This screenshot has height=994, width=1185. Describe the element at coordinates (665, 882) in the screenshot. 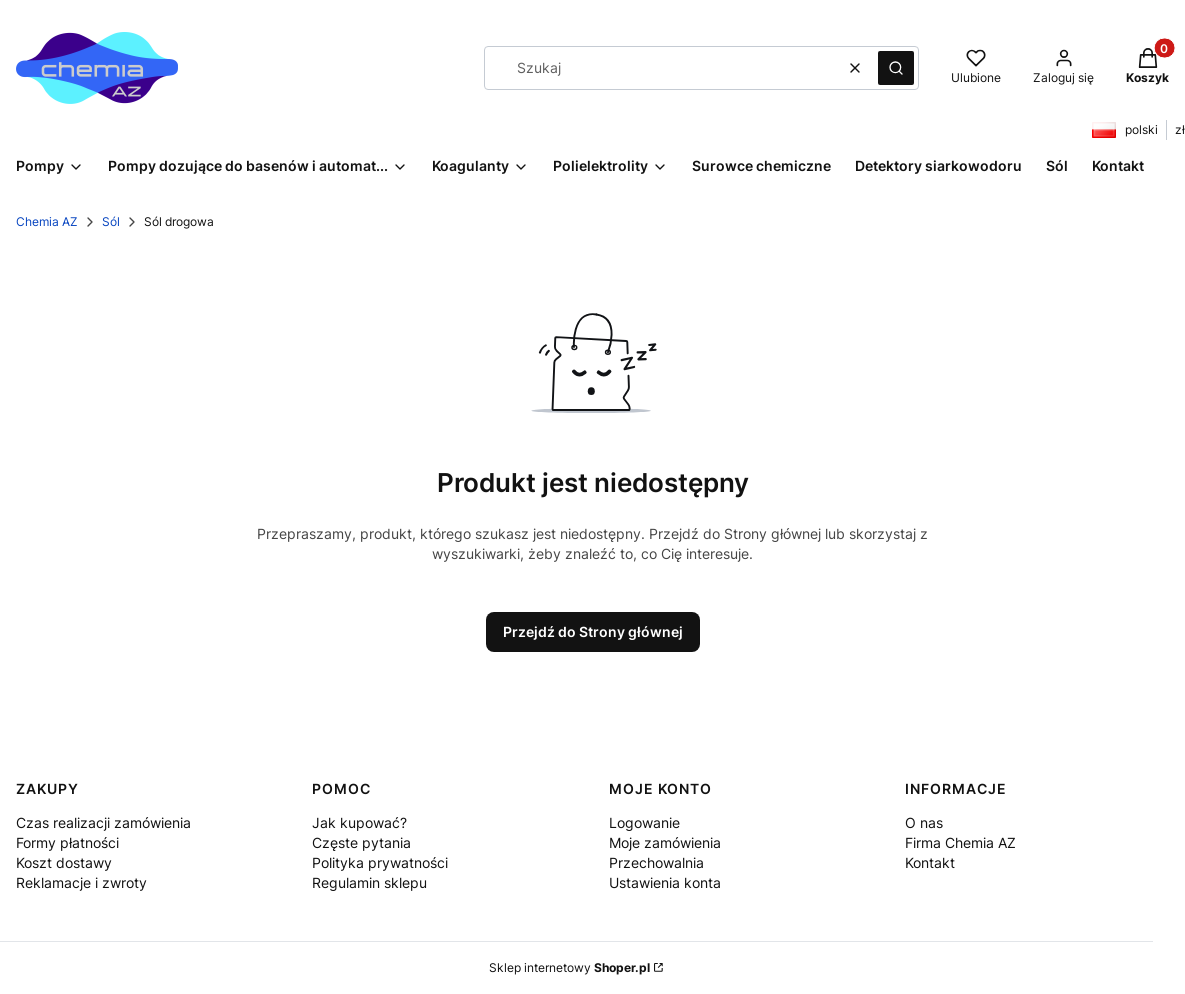

I see `Ustawienia konta` at that location.